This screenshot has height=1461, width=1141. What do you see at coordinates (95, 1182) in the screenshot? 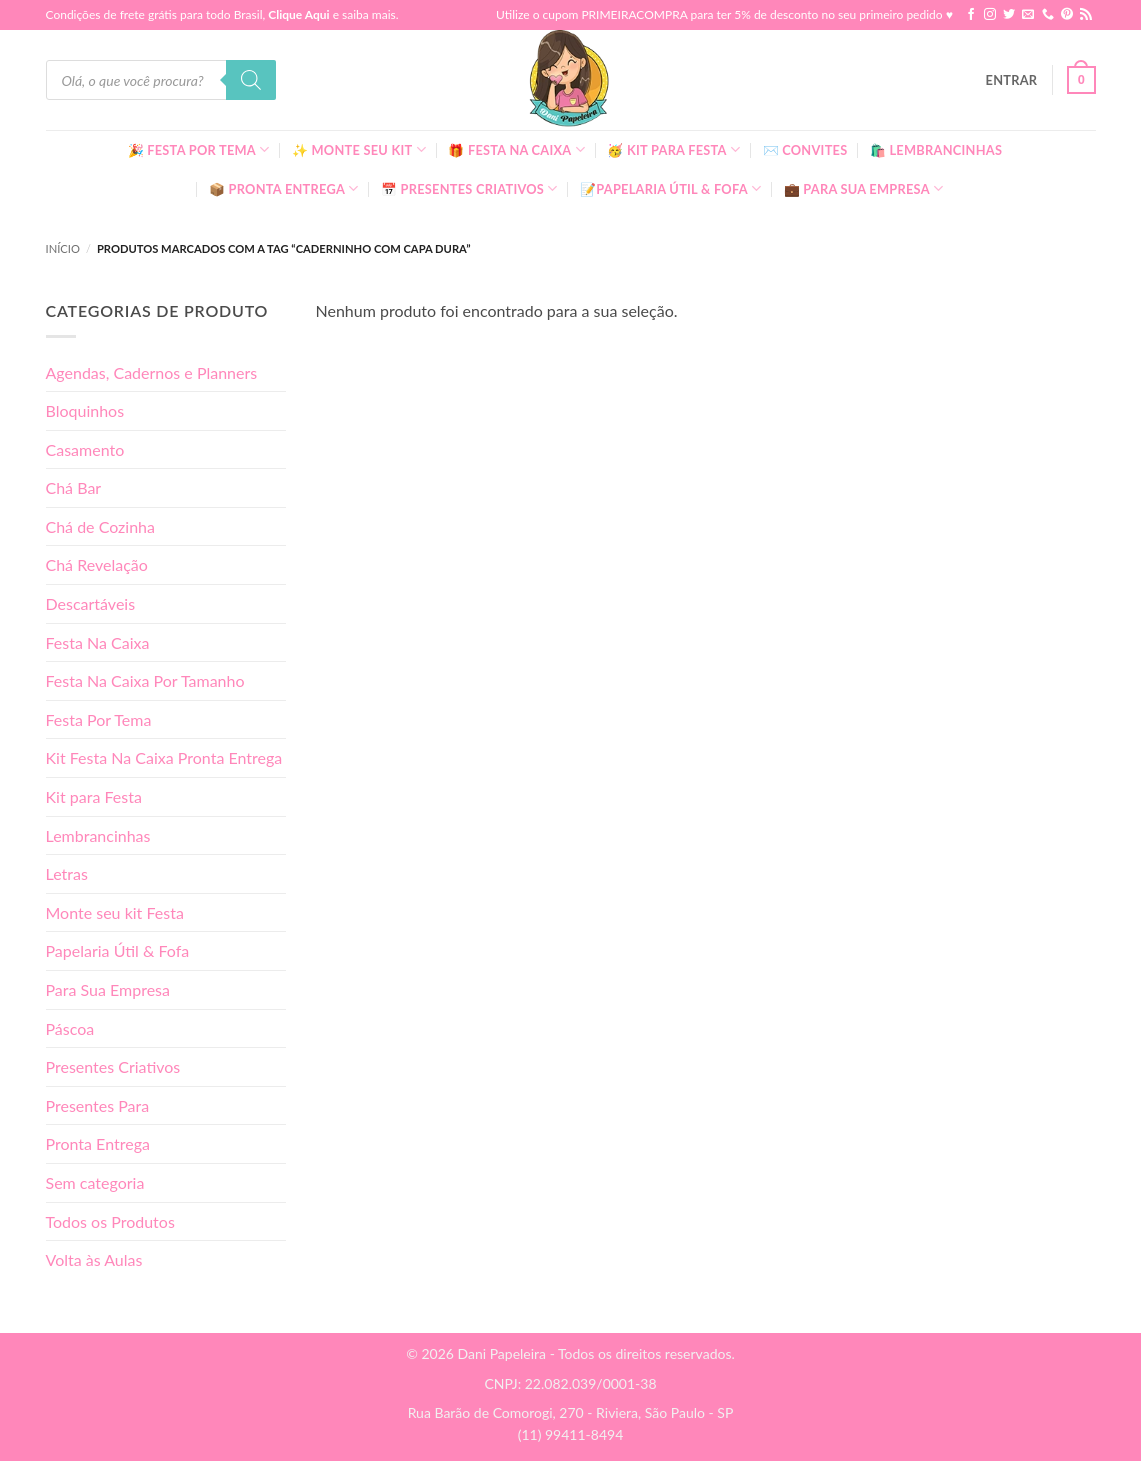
I see `Sem categoria` at bounding box center [95, 1182].